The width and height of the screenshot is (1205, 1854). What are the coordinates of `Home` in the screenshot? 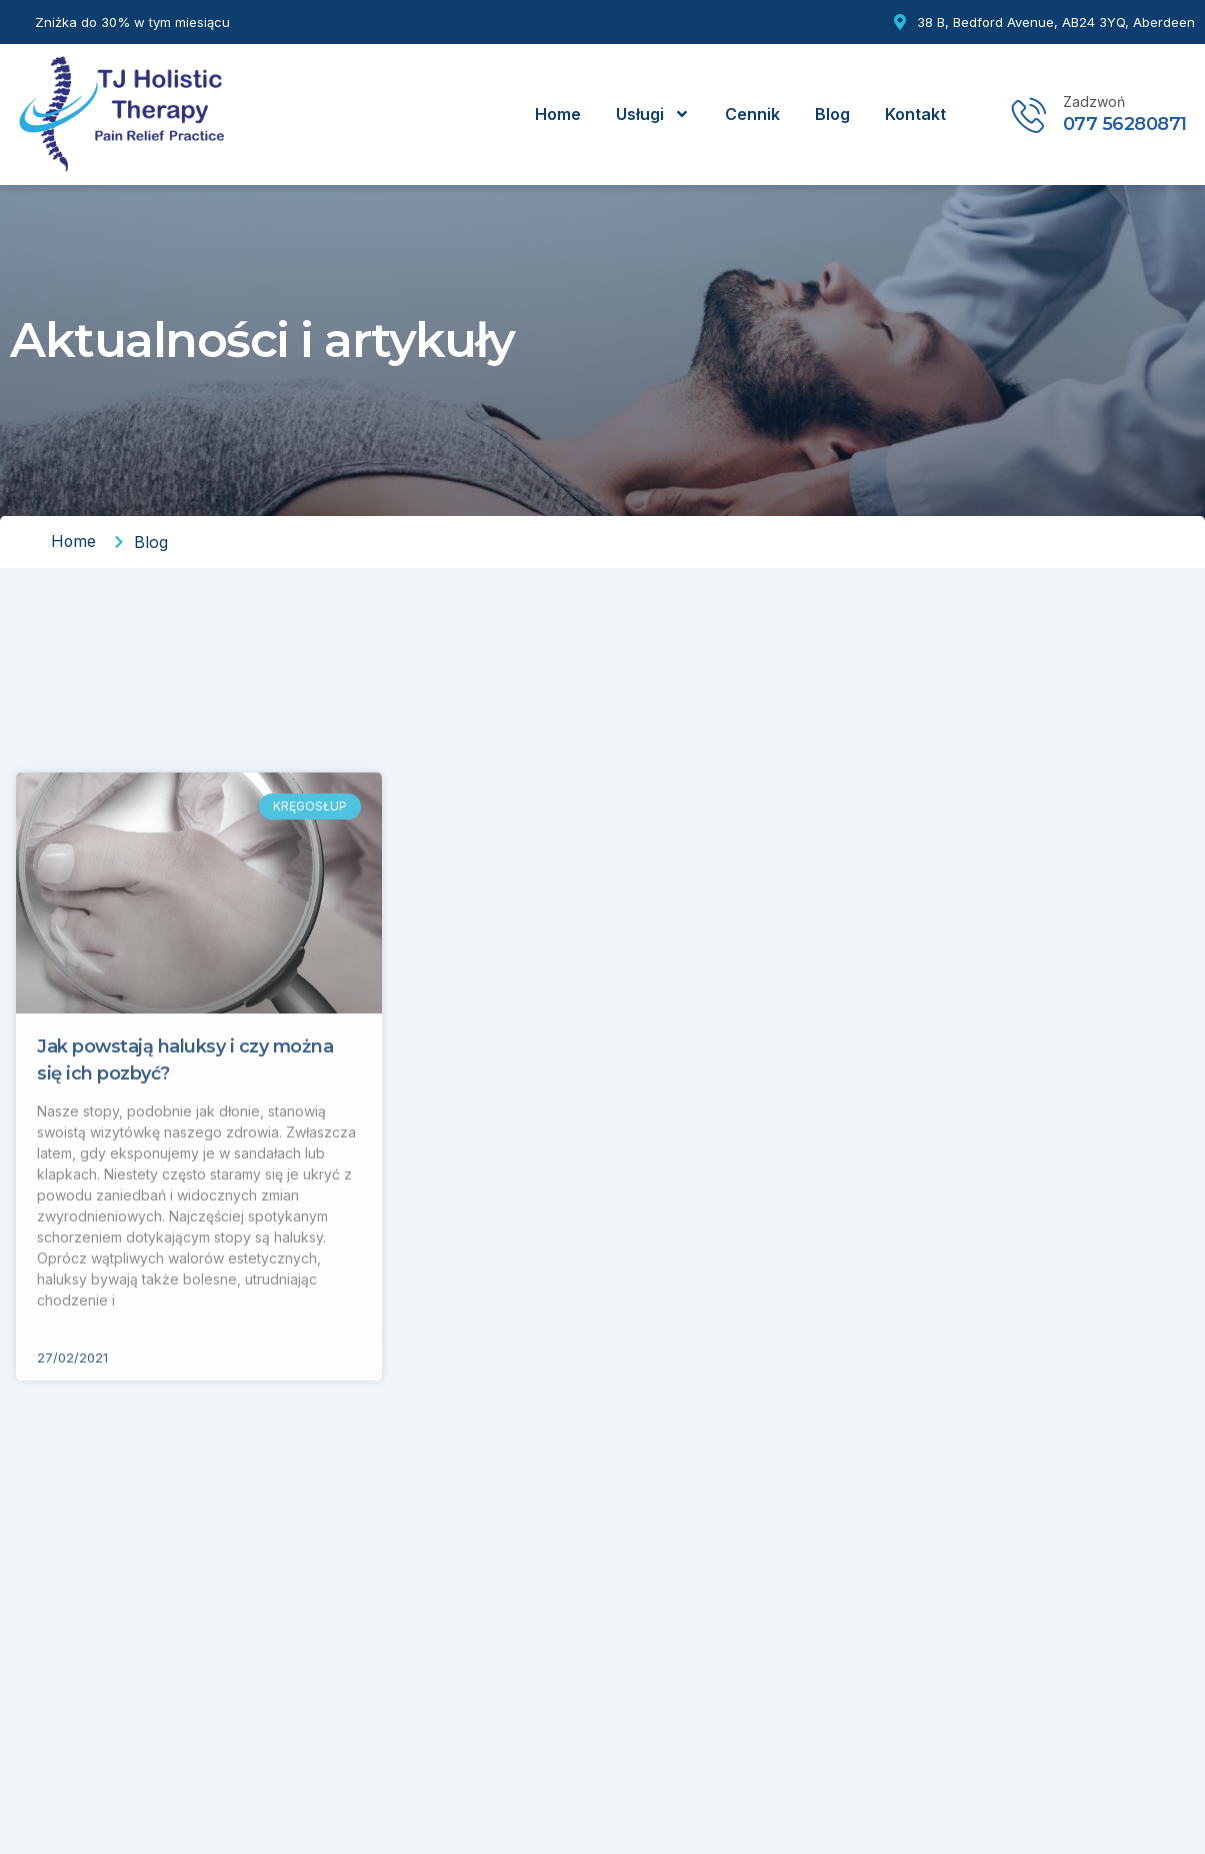 It's located at (558, 114).